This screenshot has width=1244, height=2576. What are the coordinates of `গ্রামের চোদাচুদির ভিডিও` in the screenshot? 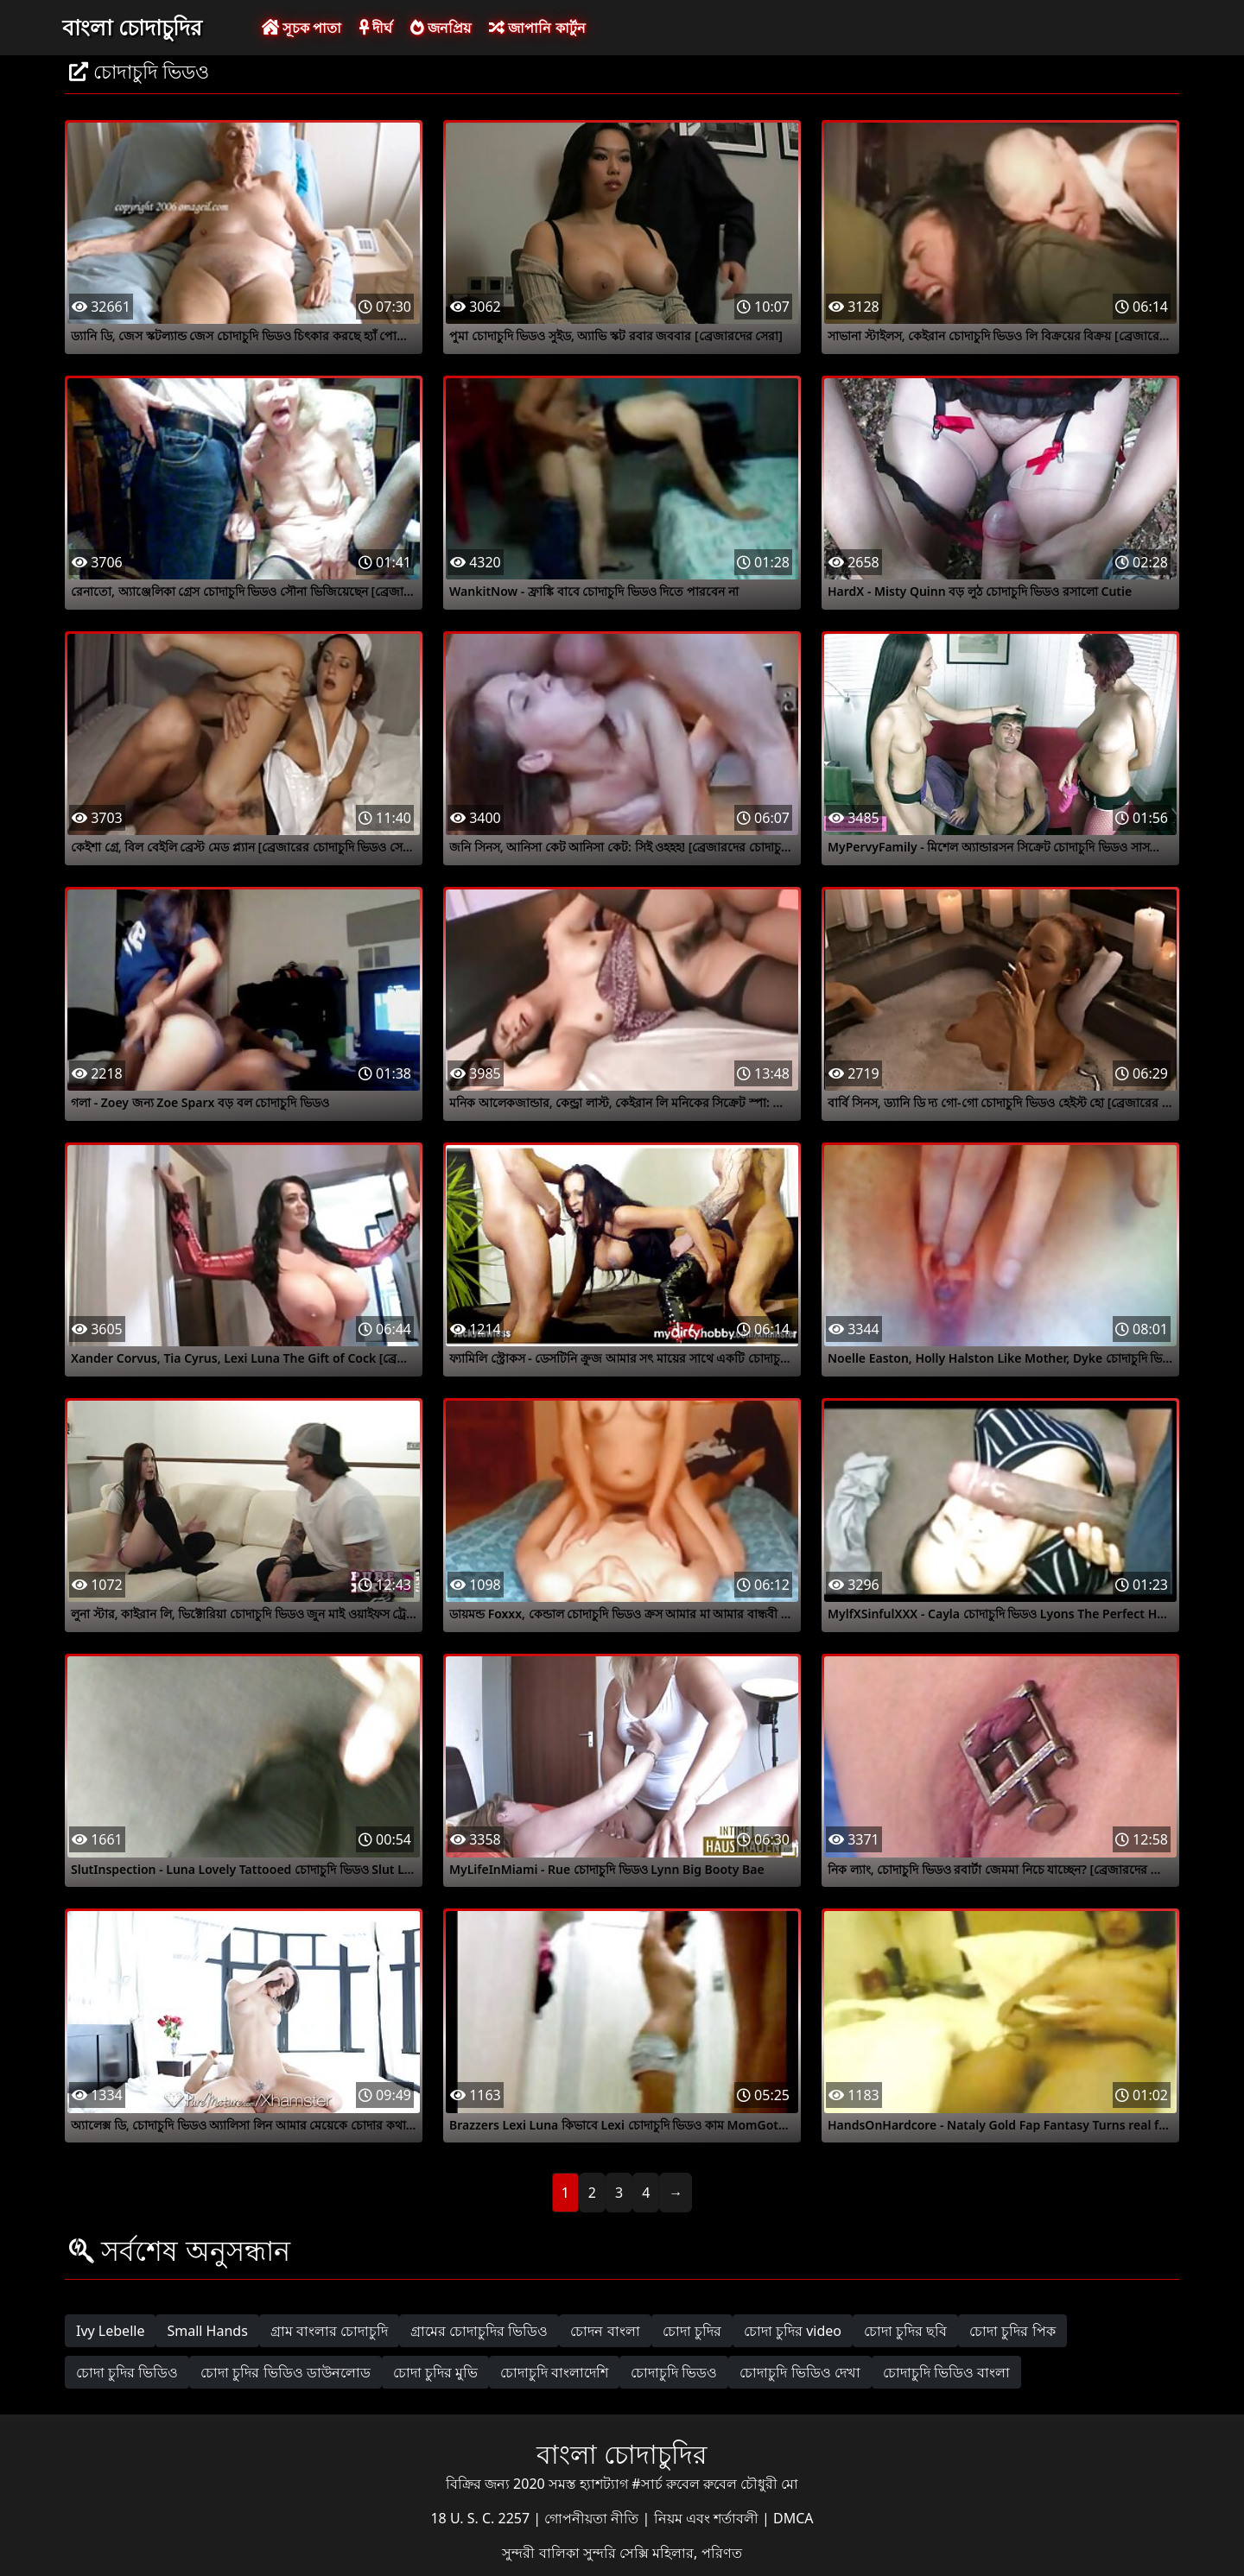 It's located at (479, 2330).